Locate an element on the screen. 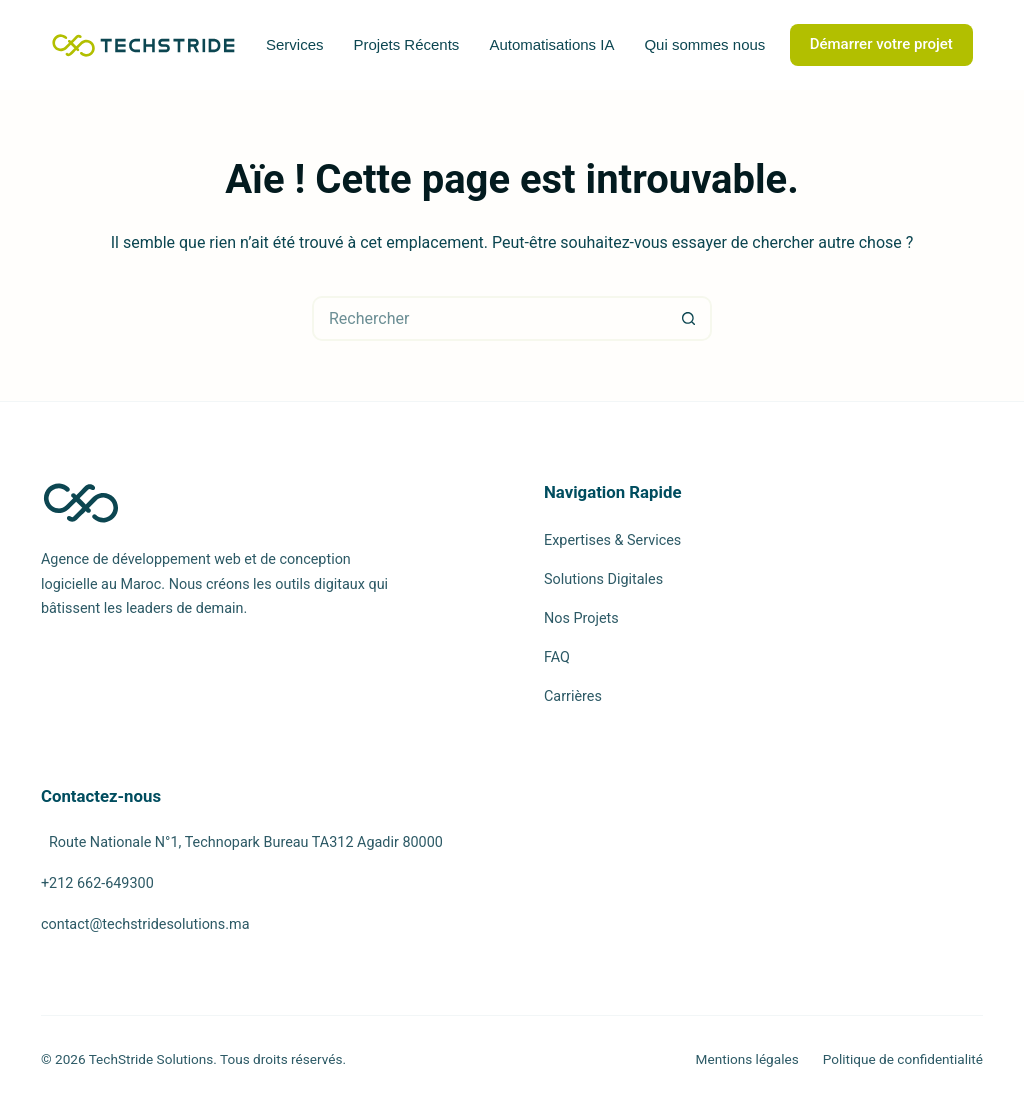 The image size is (1024, 1102). [Rechercher…] is located at coordinates (489, 318).